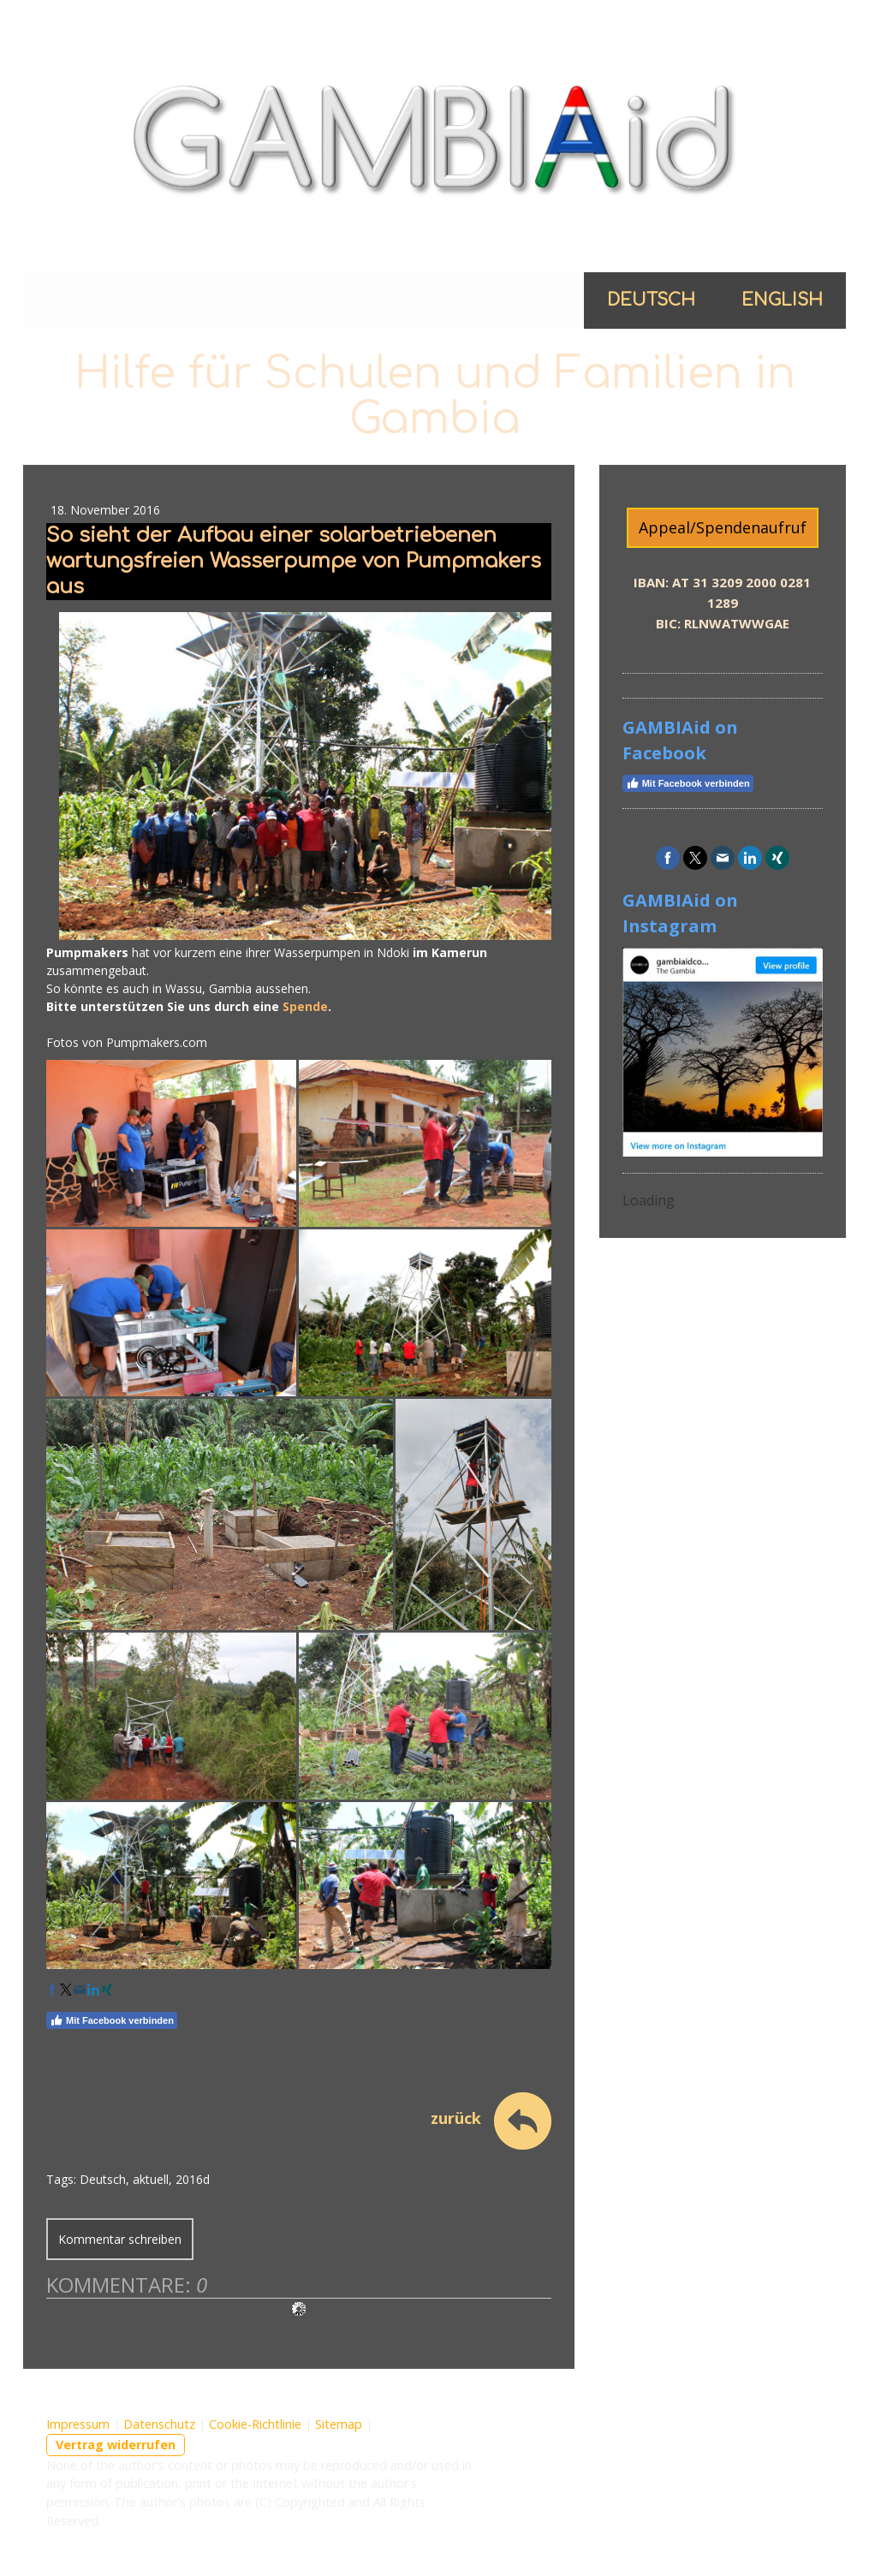 The image size is (869, 2576). Describe the element at coordinates (782, 300) in the screenshot. I see `English` at that location.